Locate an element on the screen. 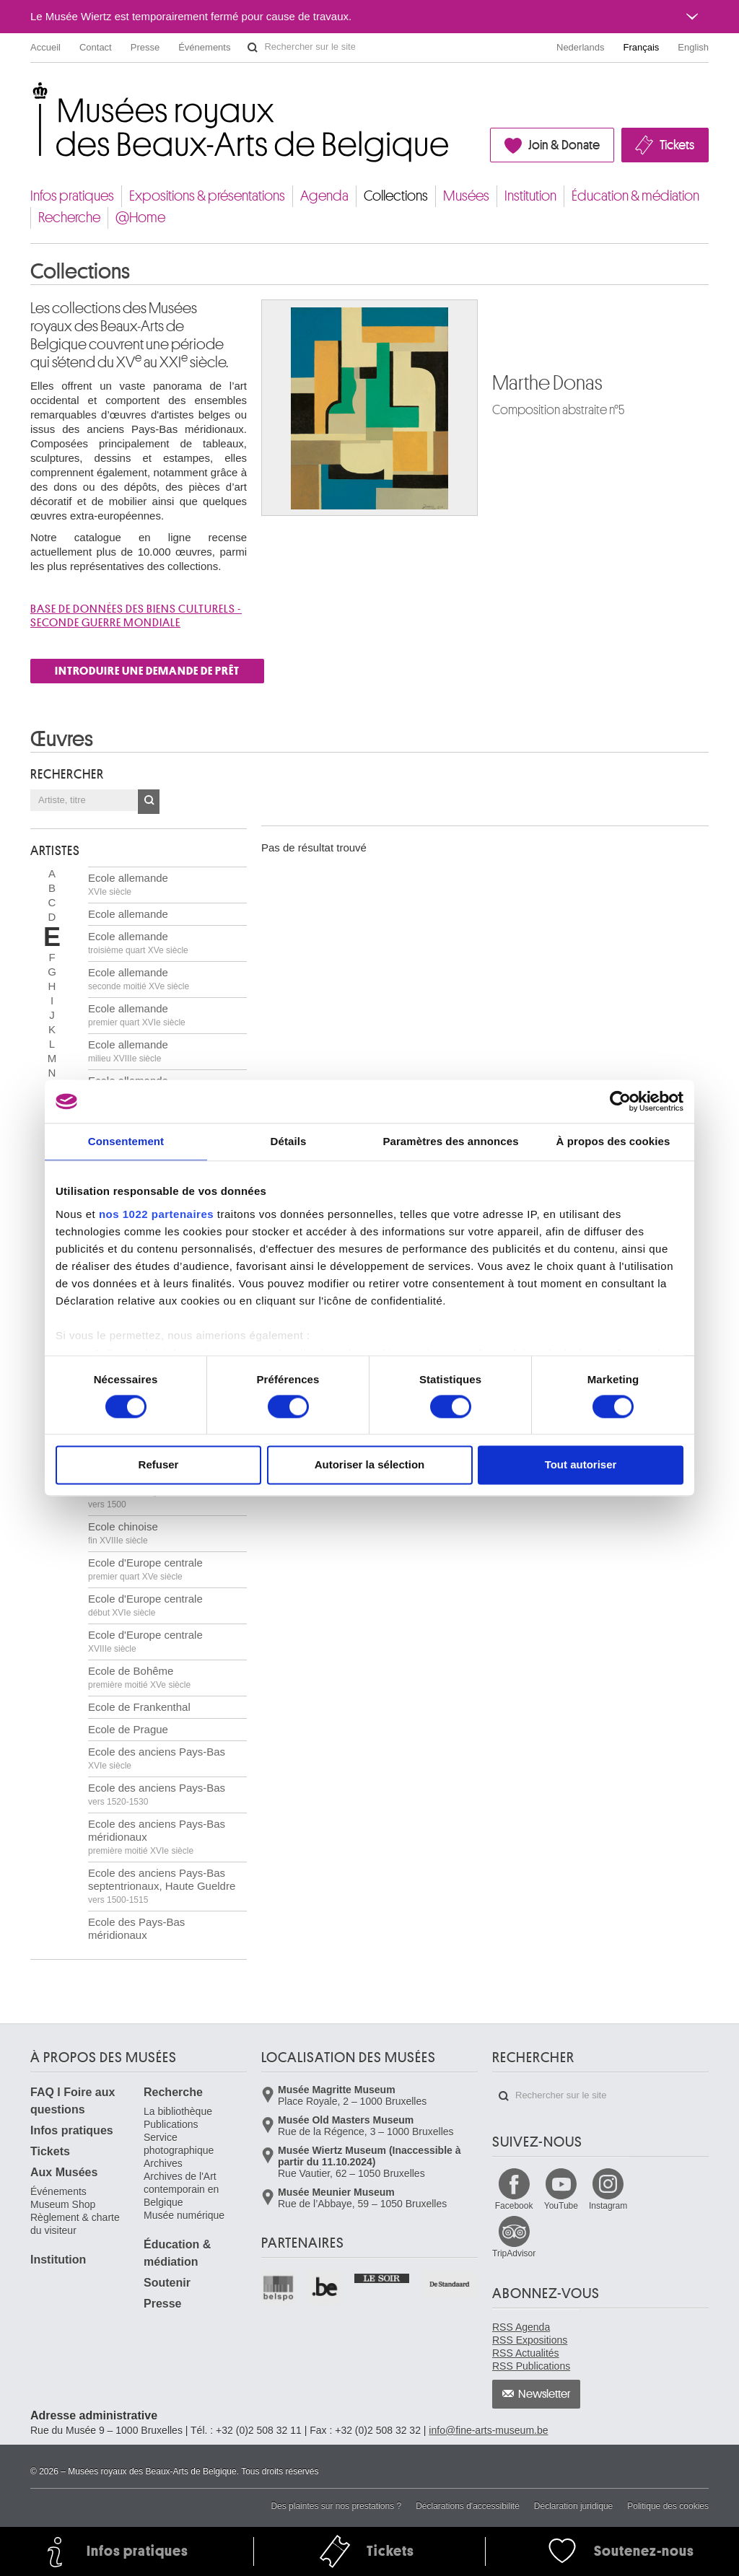  Politique des cookies is located at coordinates (668, 2506).